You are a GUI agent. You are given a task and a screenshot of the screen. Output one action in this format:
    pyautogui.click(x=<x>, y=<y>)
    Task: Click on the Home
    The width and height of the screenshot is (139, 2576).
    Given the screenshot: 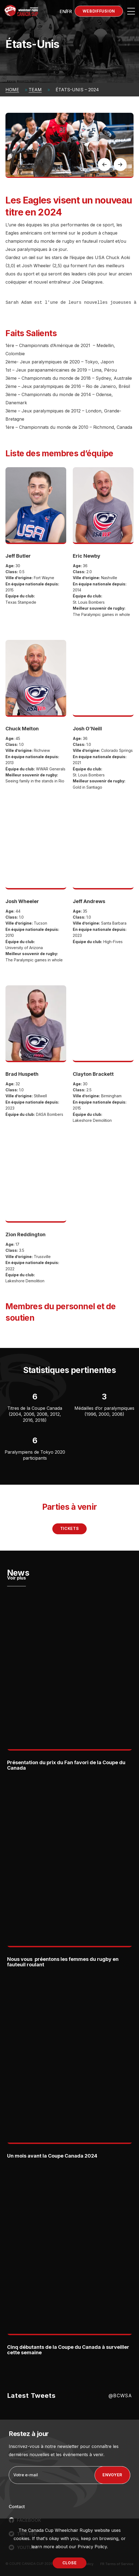 What is the action you would take?
    pyautogui.click(x=12, y=89)
    